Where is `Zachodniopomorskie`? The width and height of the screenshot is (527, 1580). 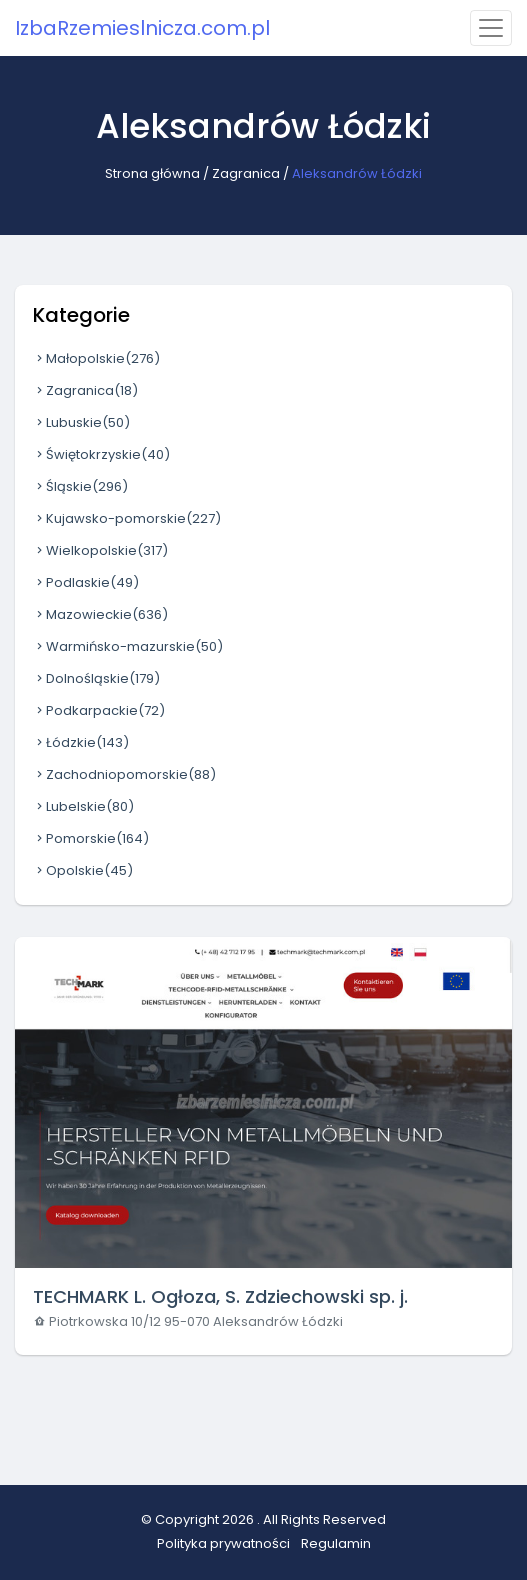 Zachodniopomorskie is located at coordinates (124, 774).